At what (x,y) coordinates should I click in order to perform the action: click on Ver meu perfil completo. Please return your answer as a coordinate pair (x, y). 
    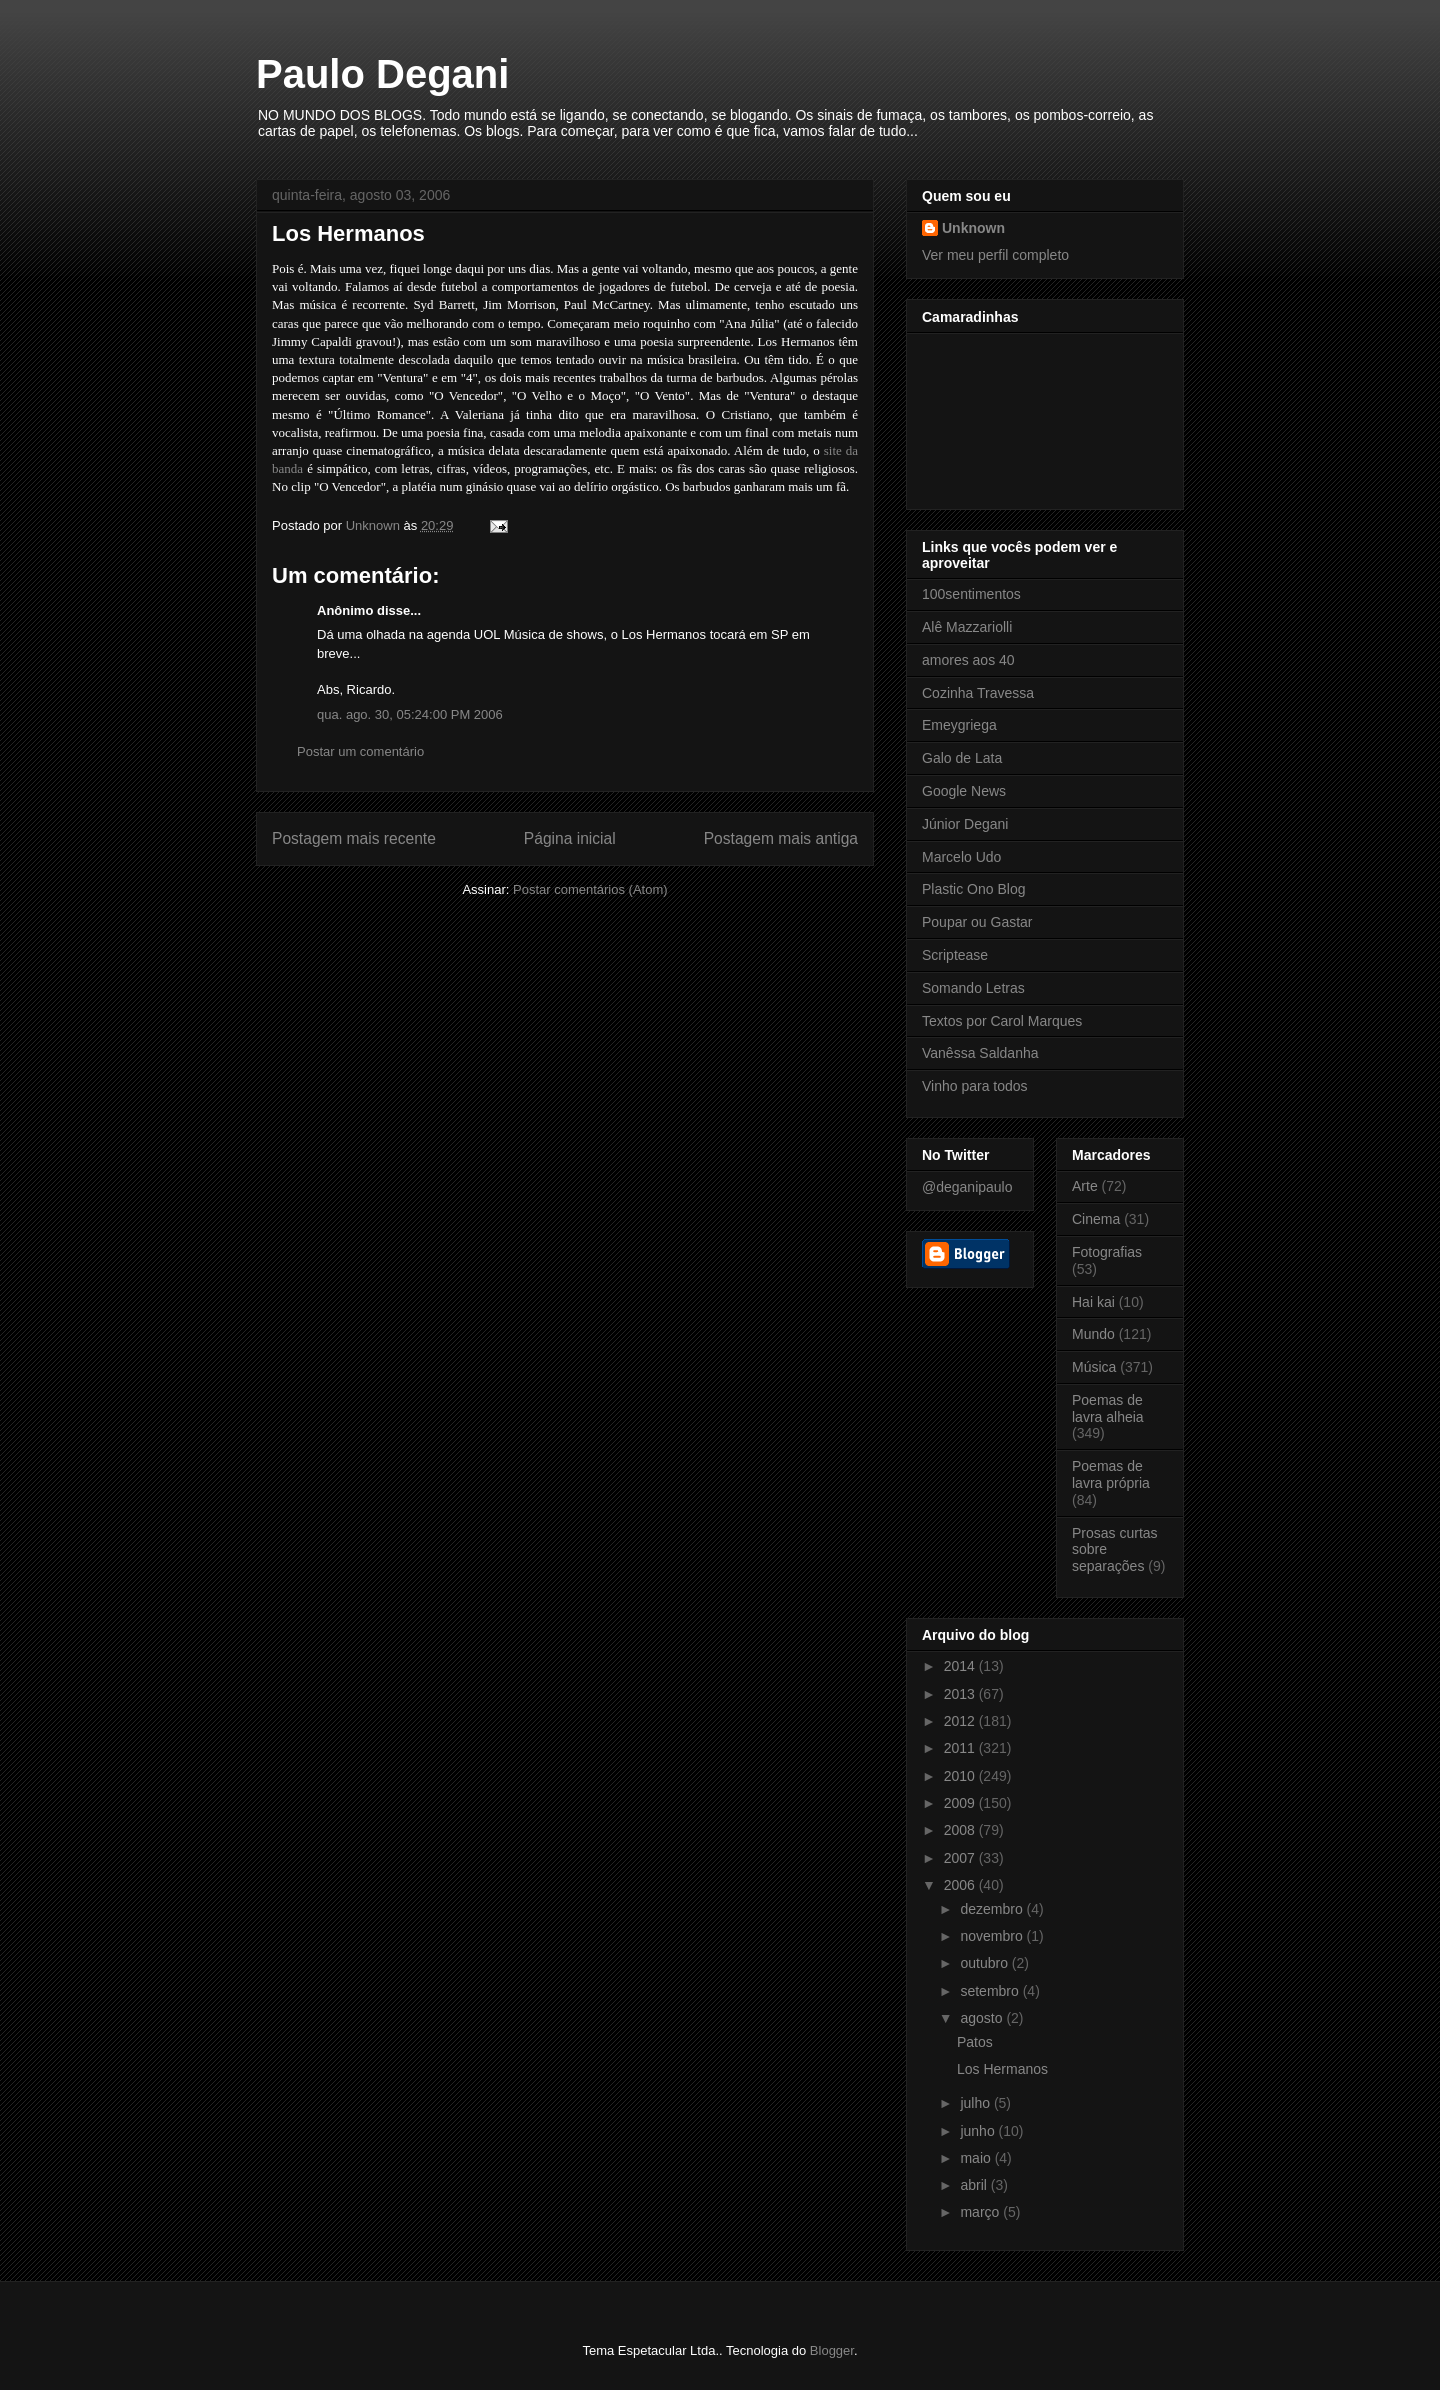
    Looking at the image, I should click on (995, 255).